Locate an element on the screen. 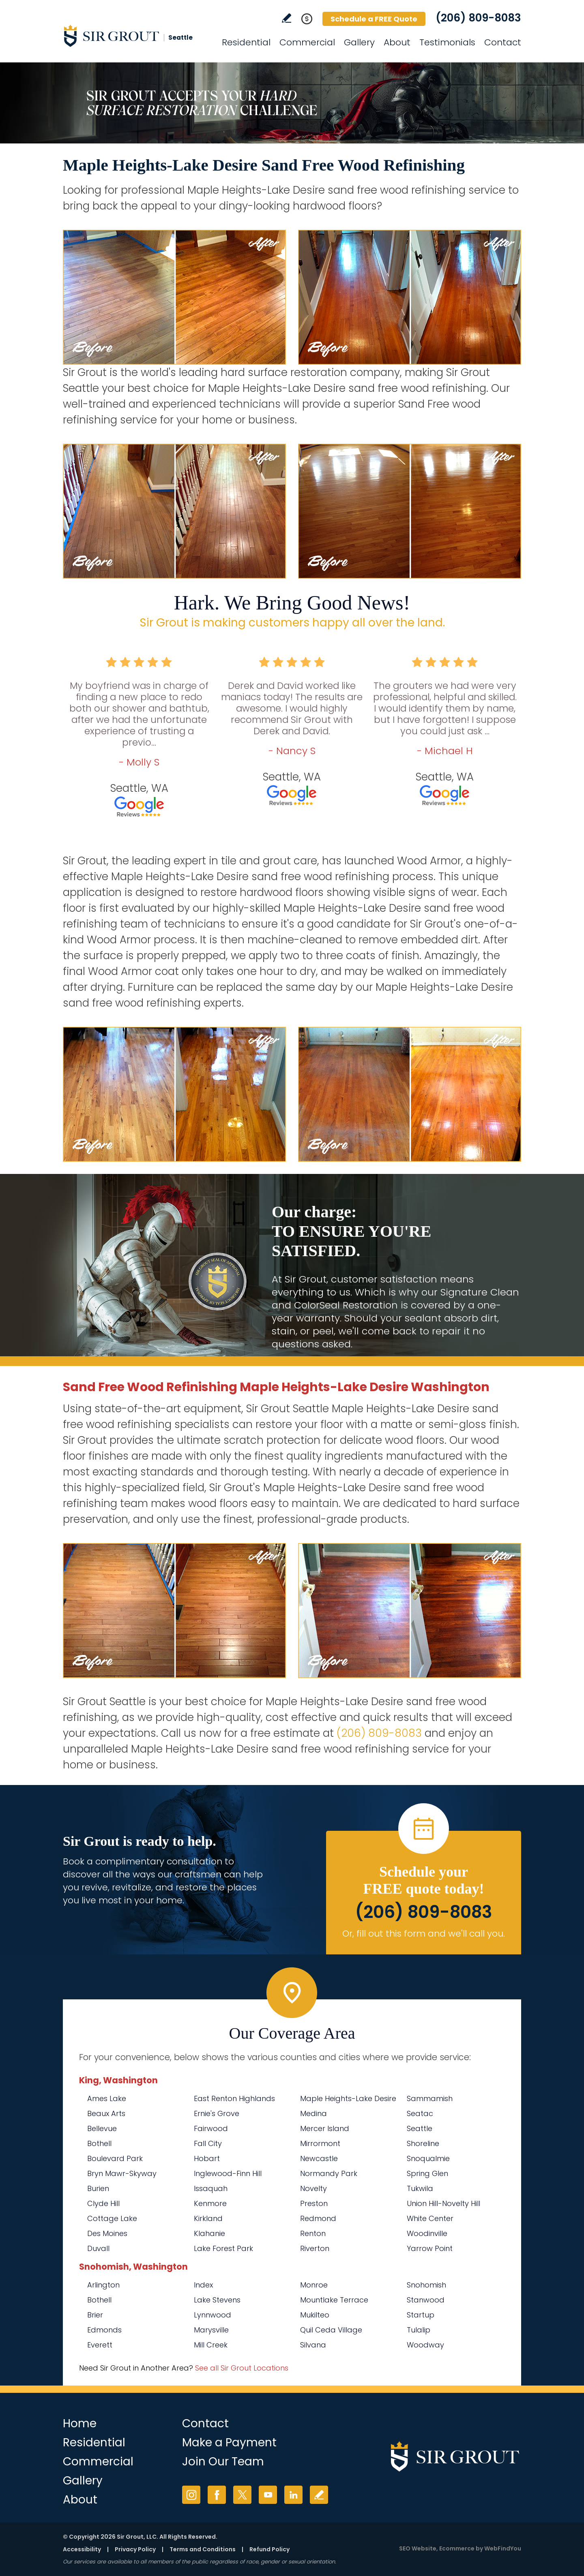 The width and height of the screenshot is (584, 2576). Arlington is located at coordinates (103, 2285).